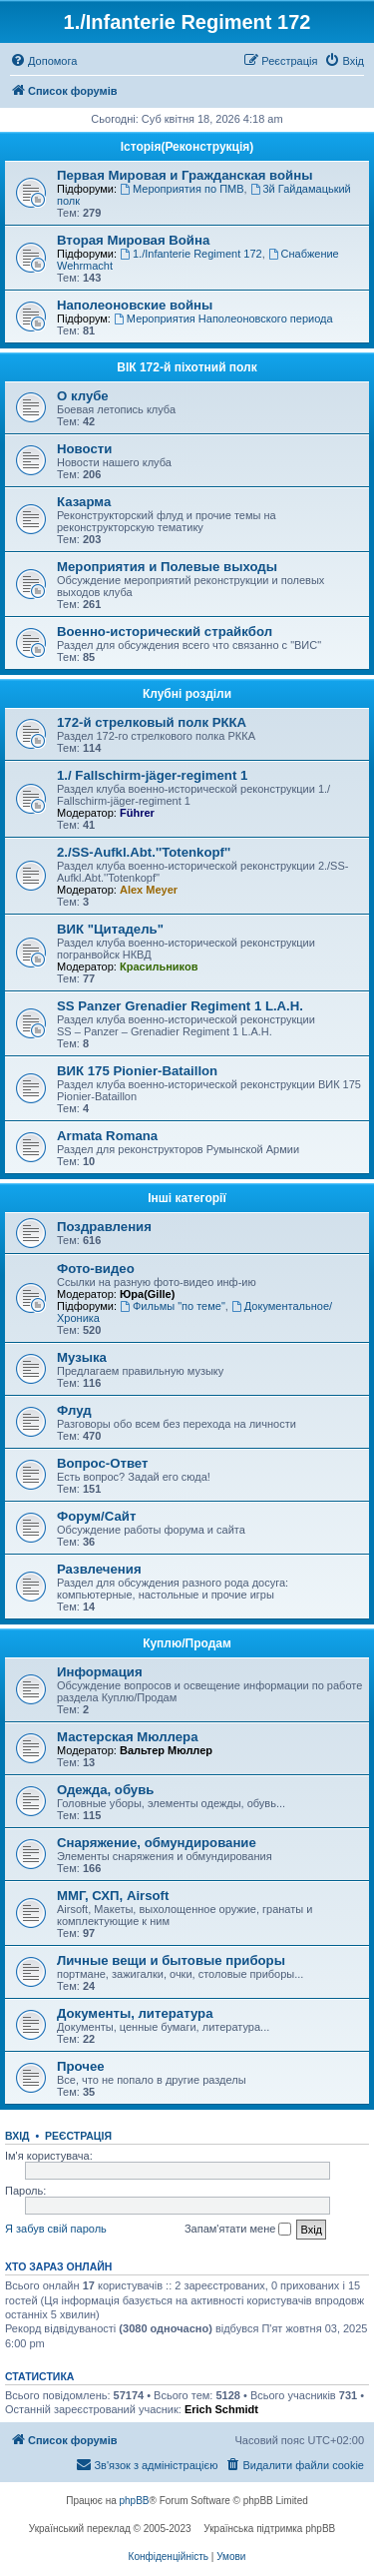  I want to click on Мероприятия по ПМВ, so click(181, 189).